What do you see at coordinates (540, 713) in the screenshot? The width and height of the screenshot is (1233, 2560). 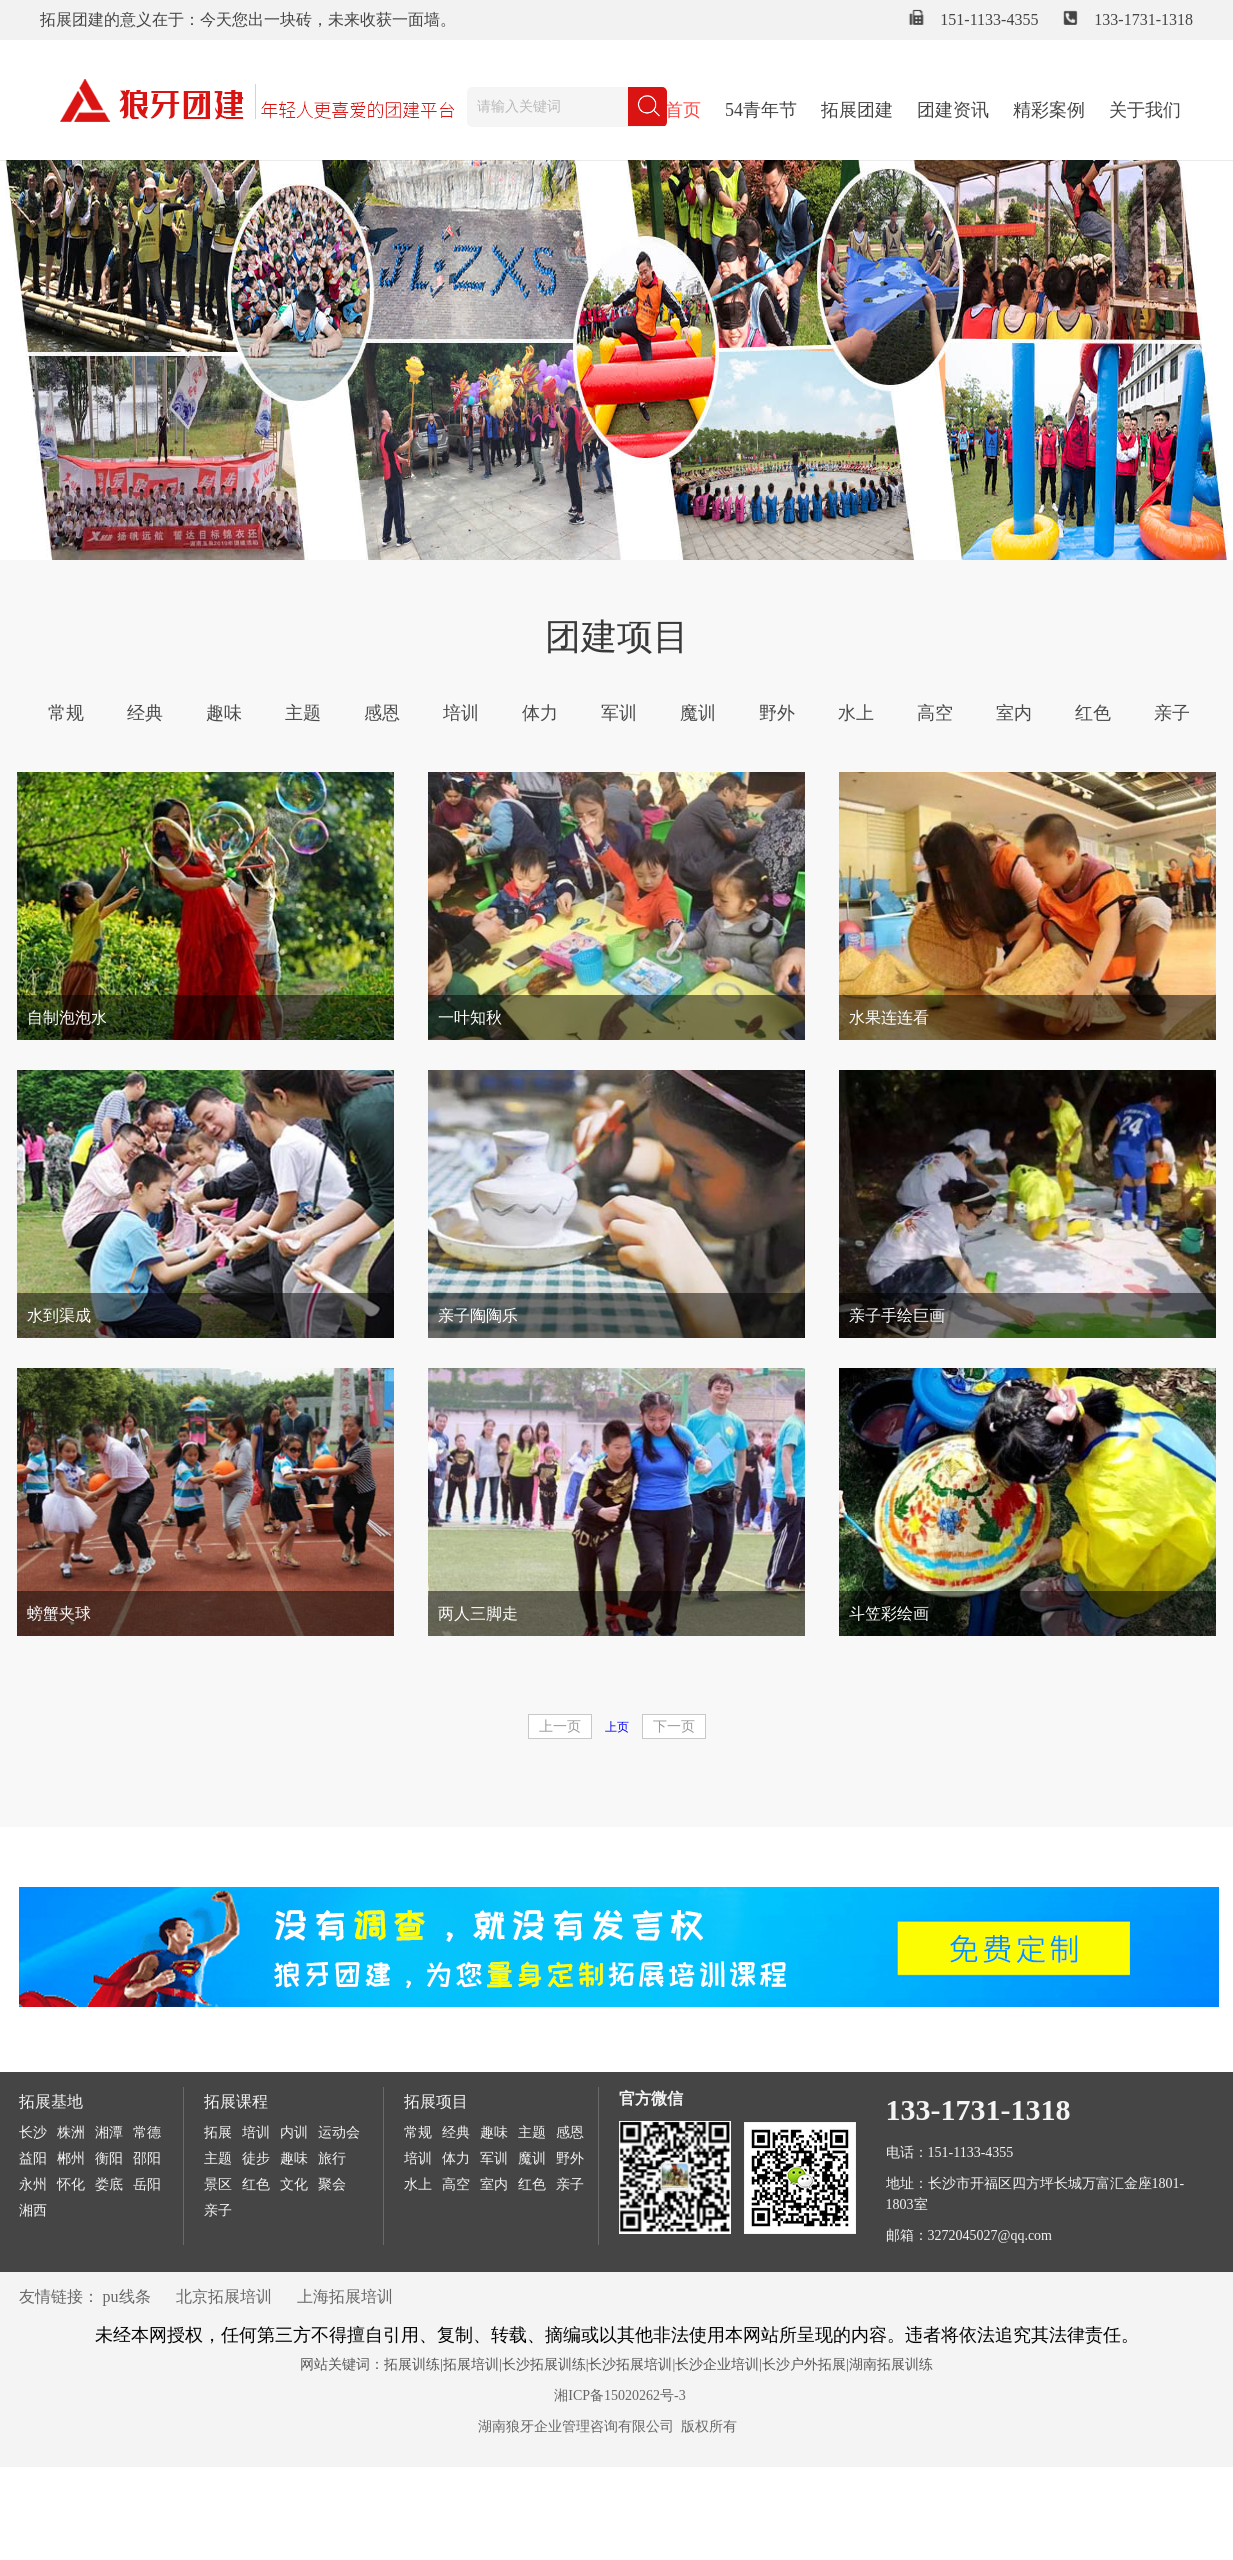 I see `体力` at bounding box center [540, 713].